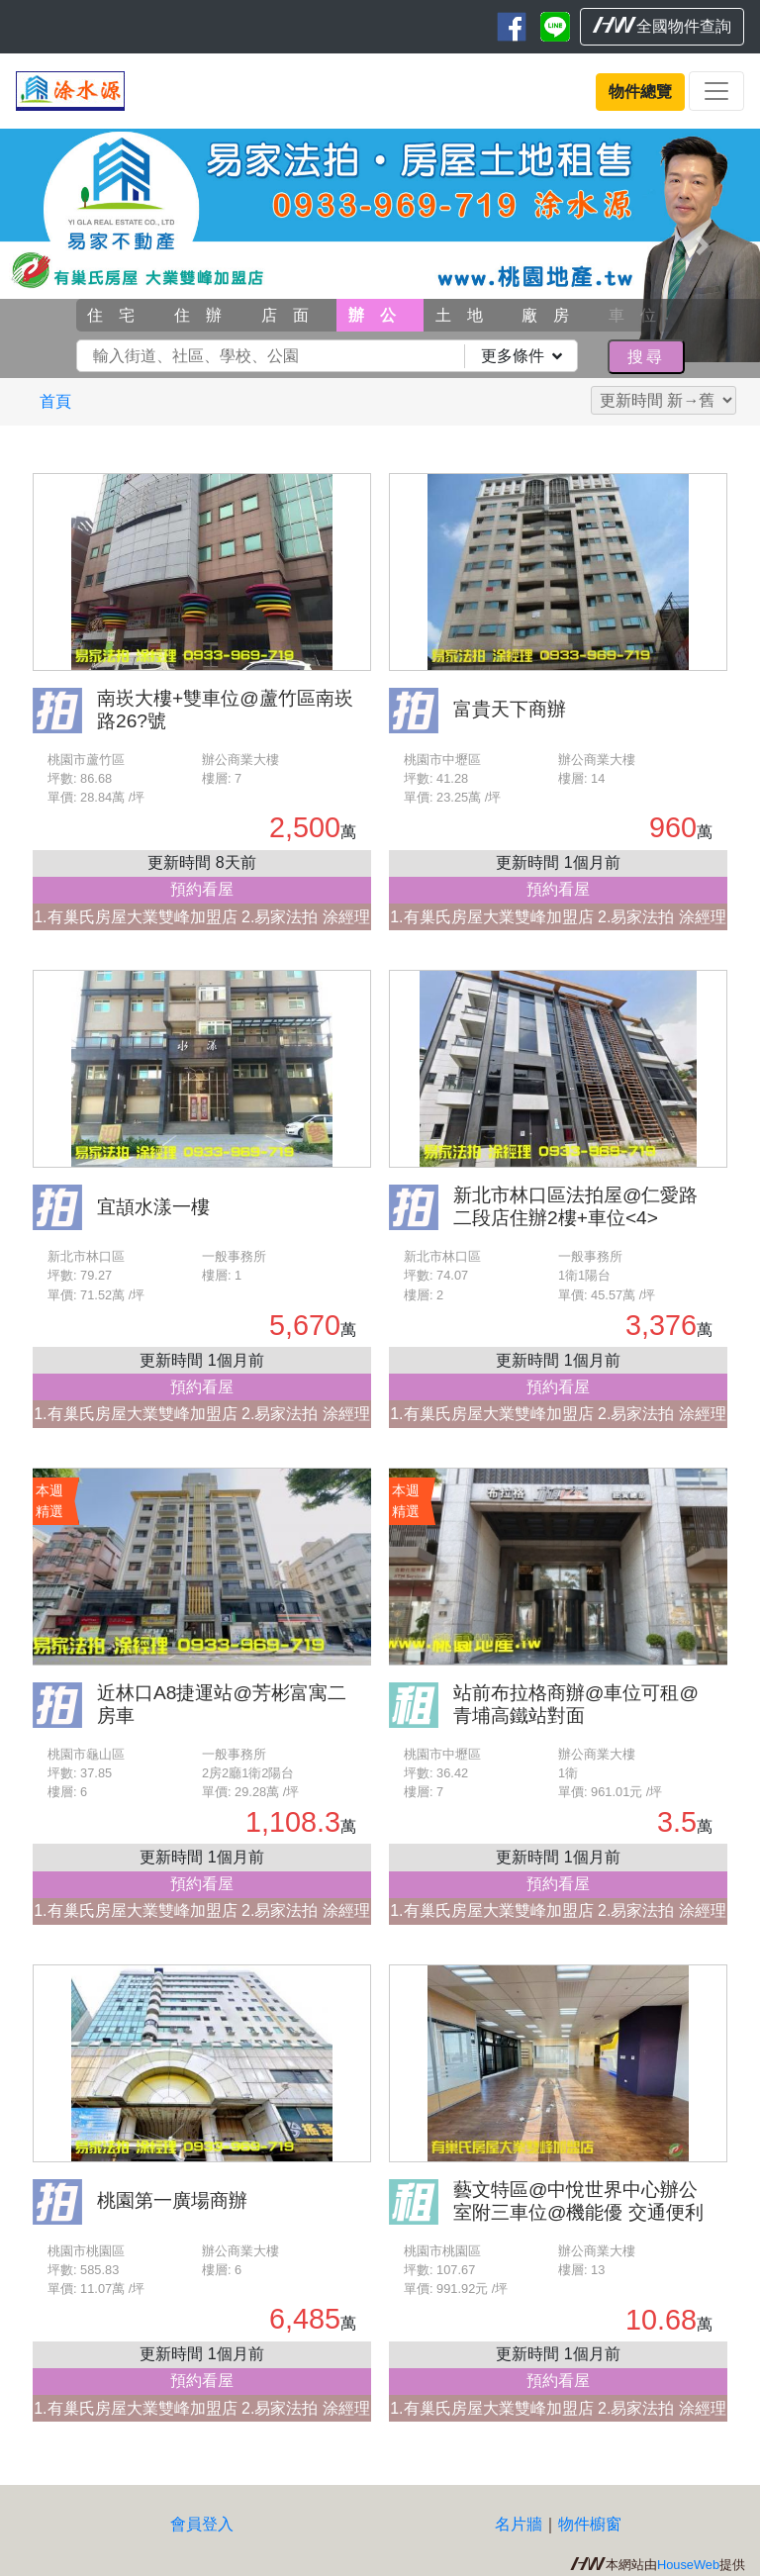  I want to click on 搜尋, so click(646, 356).